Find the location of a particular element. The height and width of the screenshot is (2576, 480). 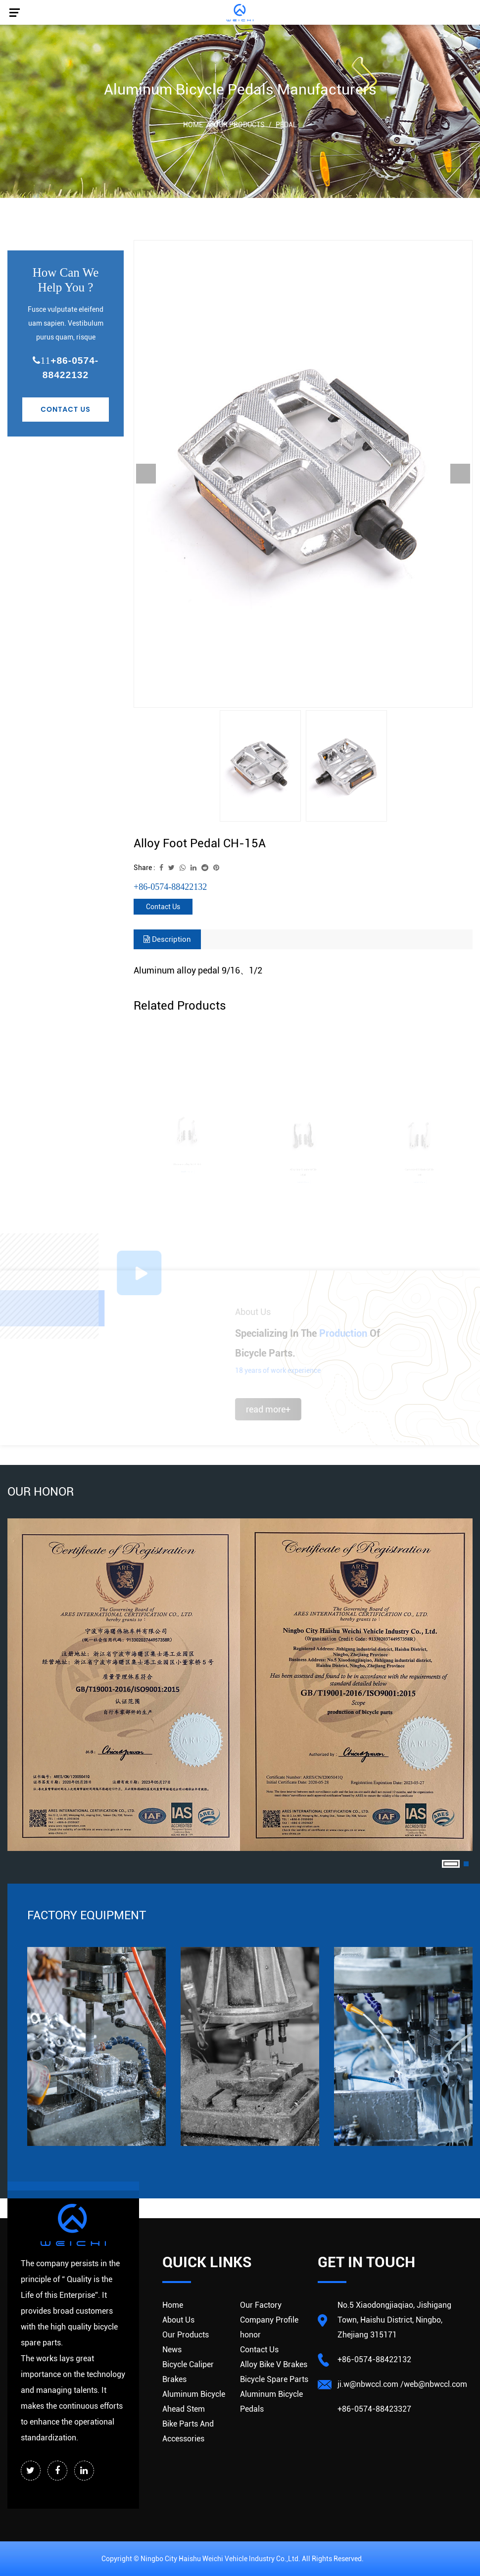

+86-0574-88422132 is located at coordinates (66, 367).